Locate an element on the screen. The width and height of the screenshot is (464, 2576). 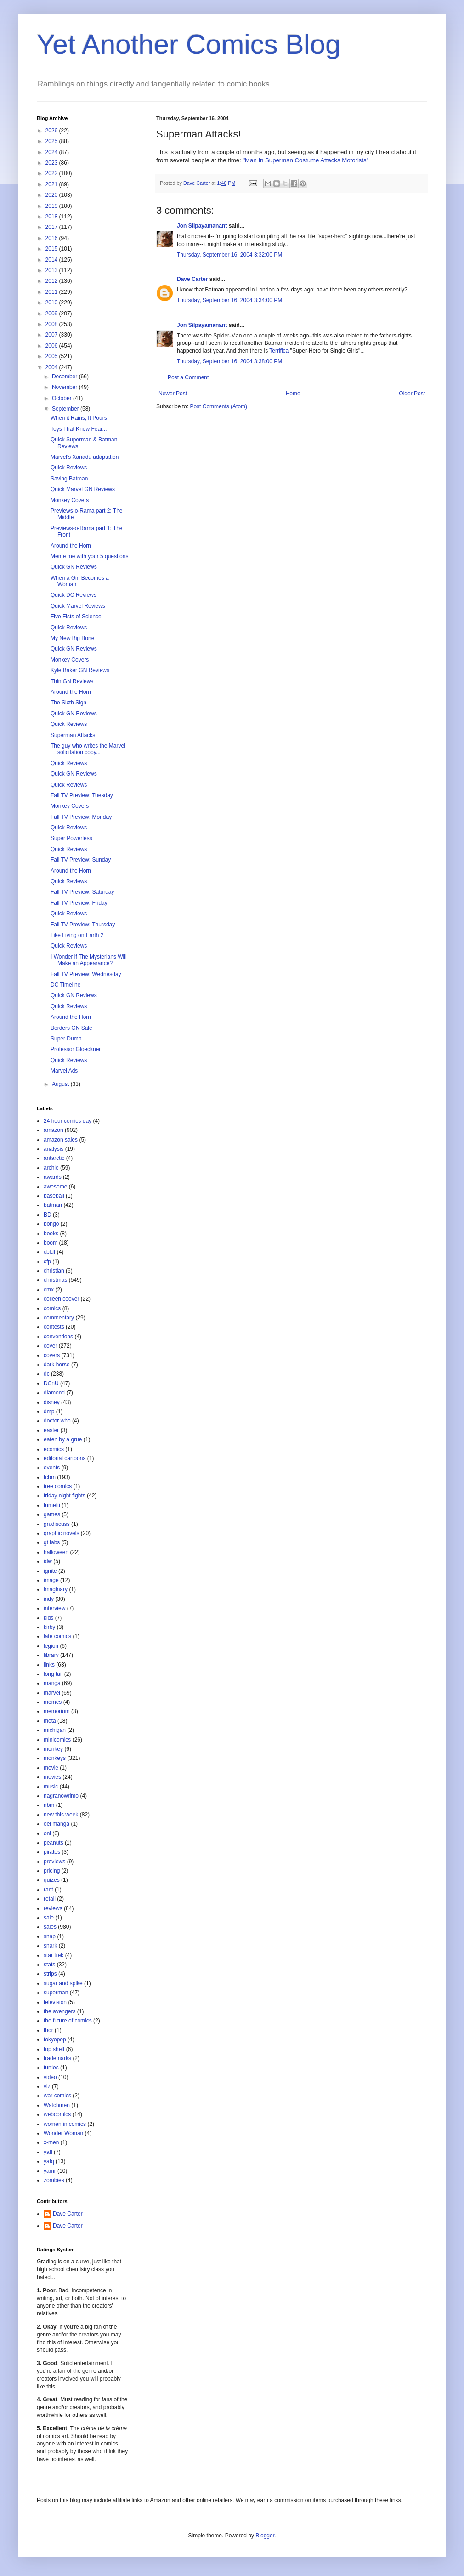
Home is located at coordinates (293, 393).